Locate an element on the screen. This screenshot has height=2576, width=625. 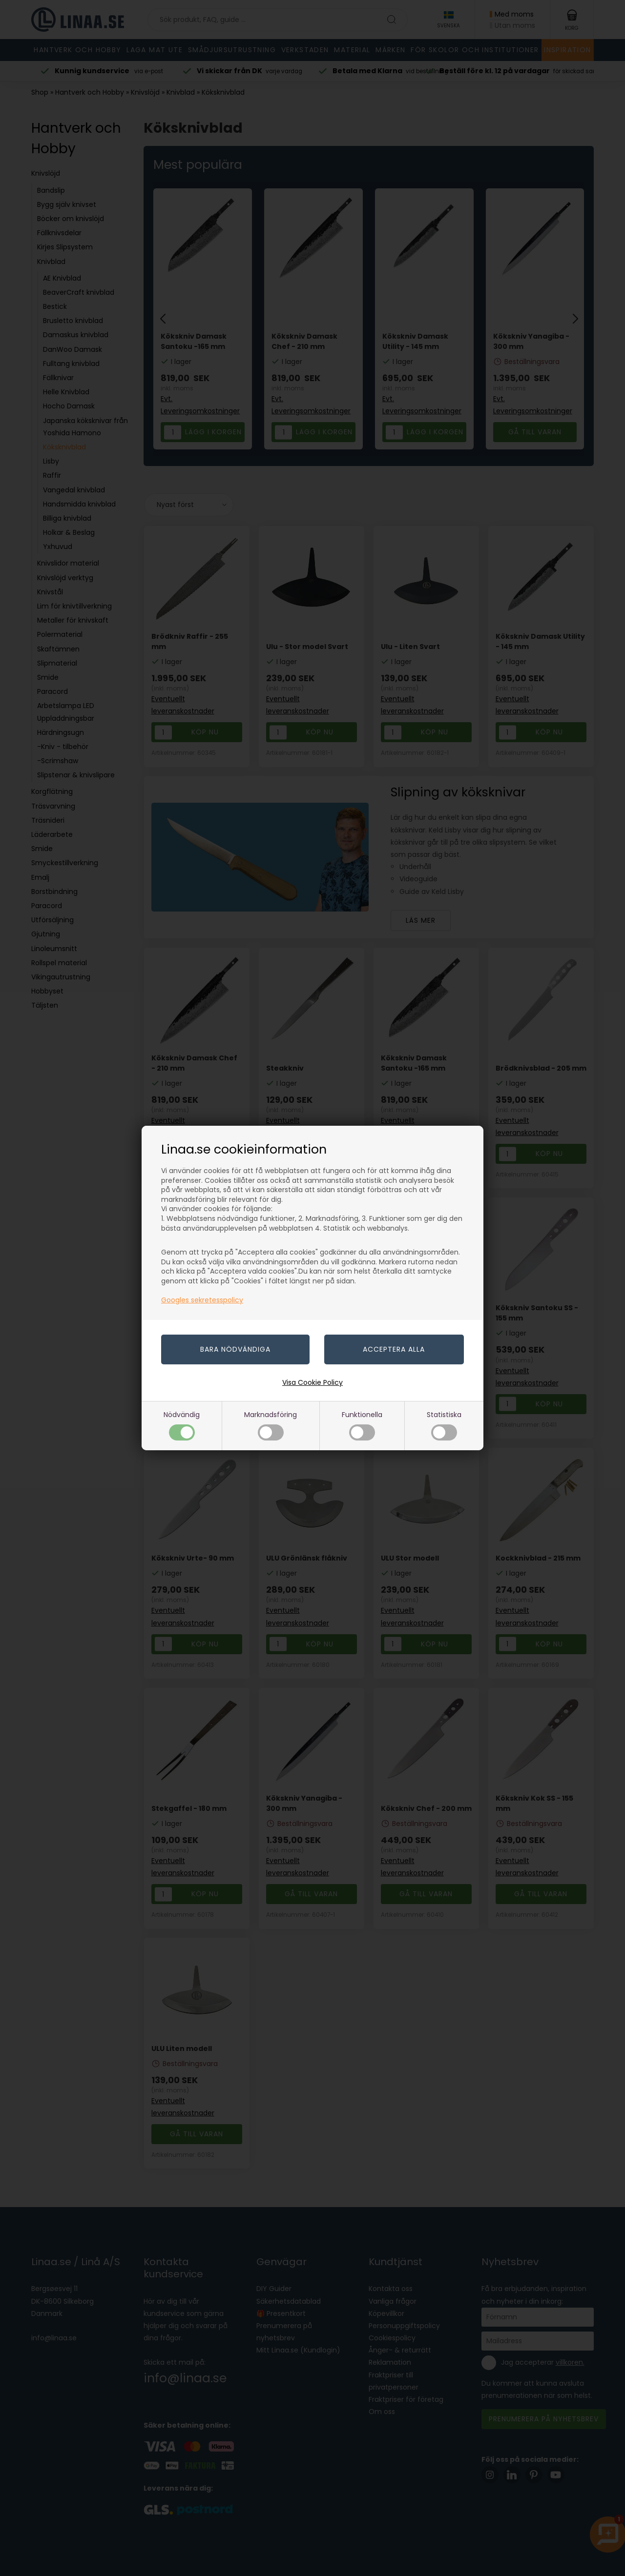
Funktionella is located at coordinates (362, 1425).